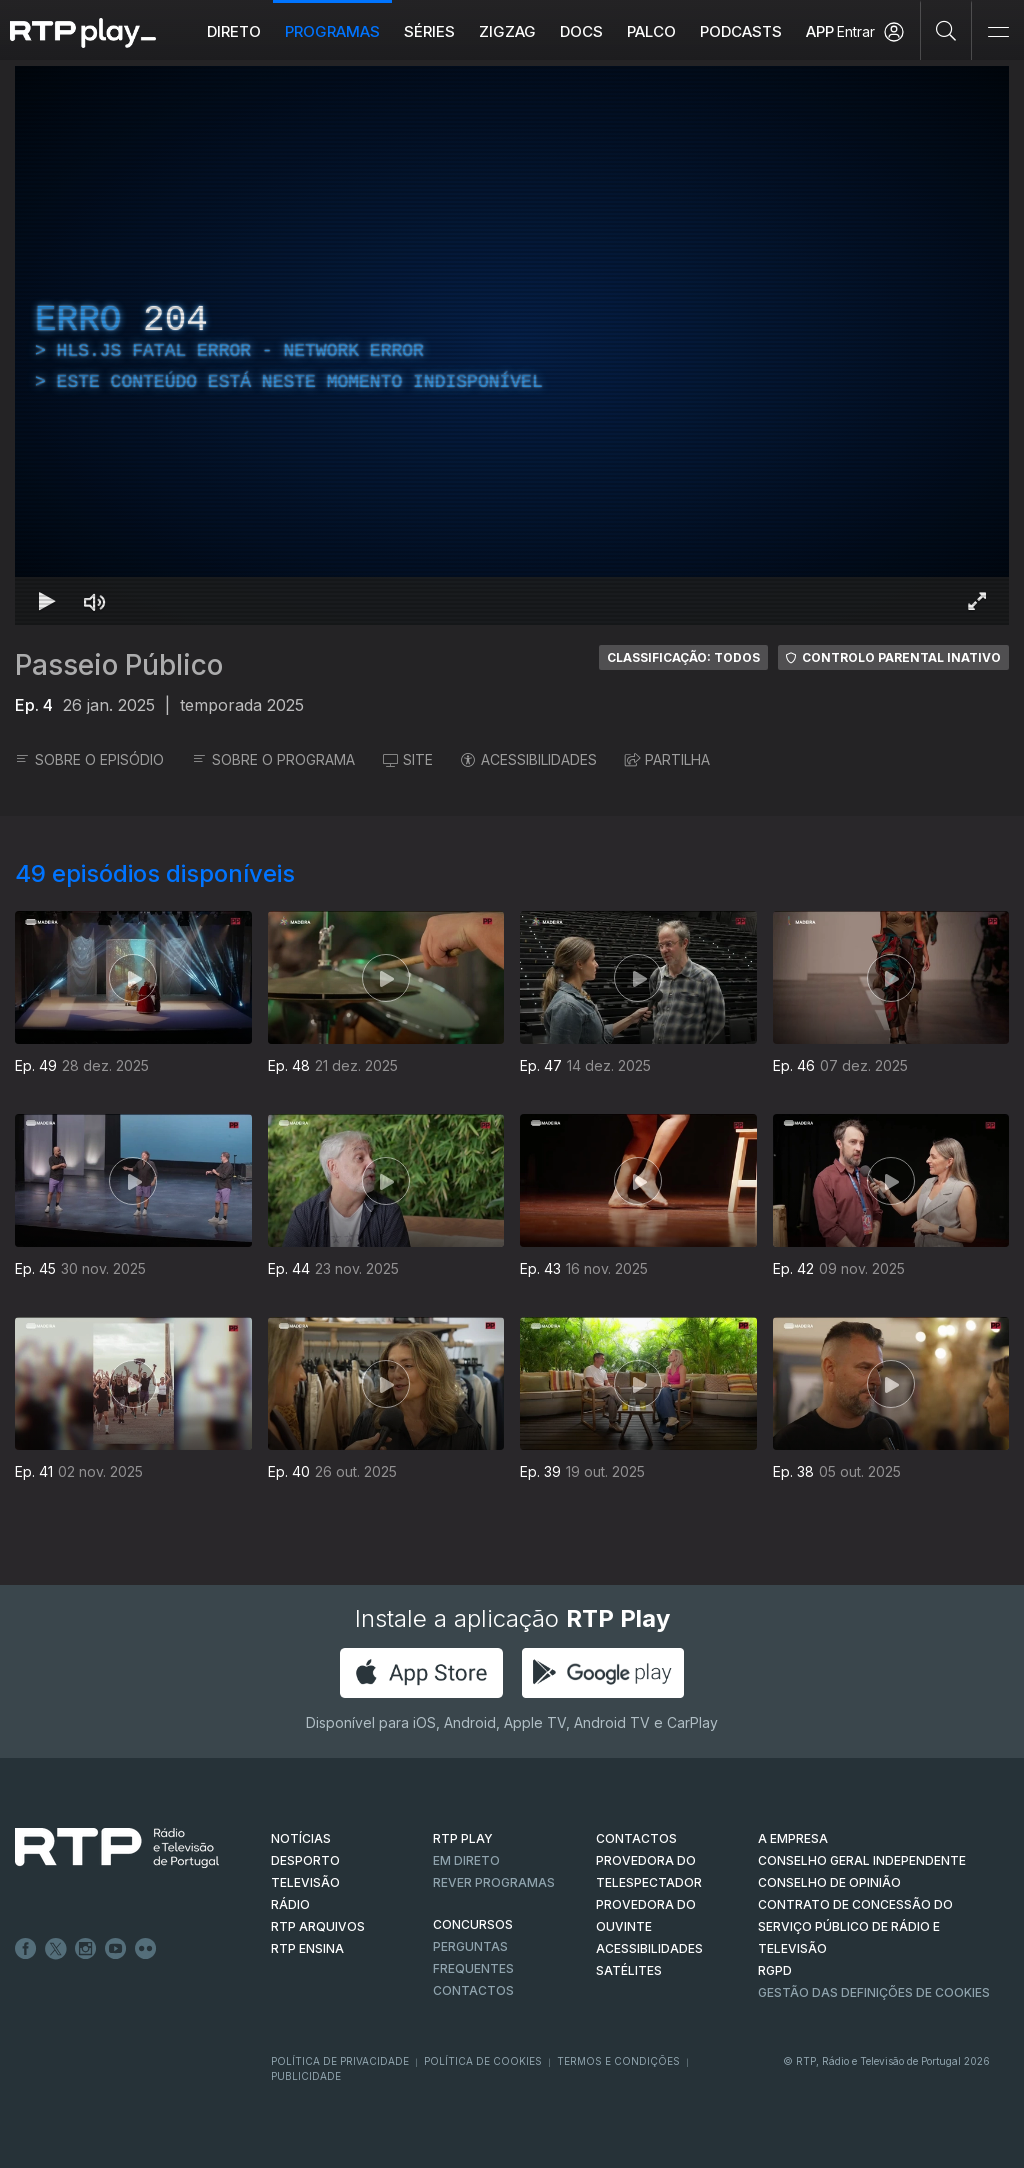  I want to click on SOBRE O PROGRAMA, so click(273, 759).